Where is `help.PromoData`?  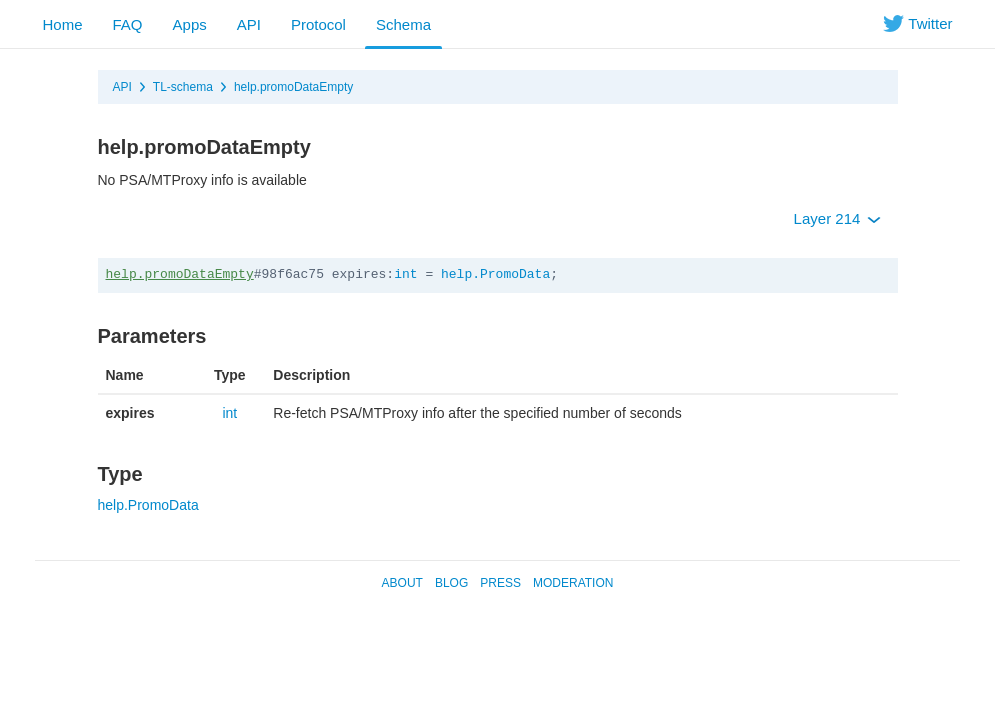
help.PromoData is located at coordinates (495, 274).